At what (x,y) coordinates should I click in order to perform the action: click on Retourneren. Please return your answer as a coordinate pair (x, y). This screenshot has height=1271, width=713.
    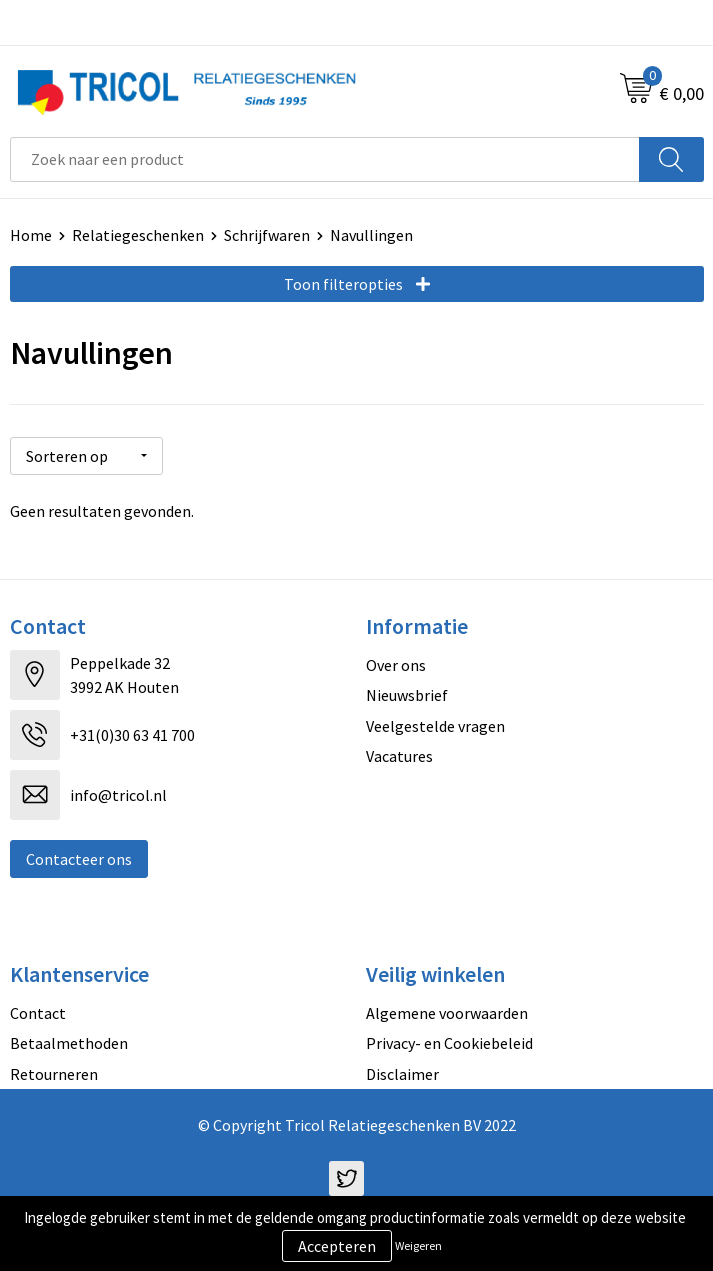
    Looking at the image, I should click on (54, 1074).